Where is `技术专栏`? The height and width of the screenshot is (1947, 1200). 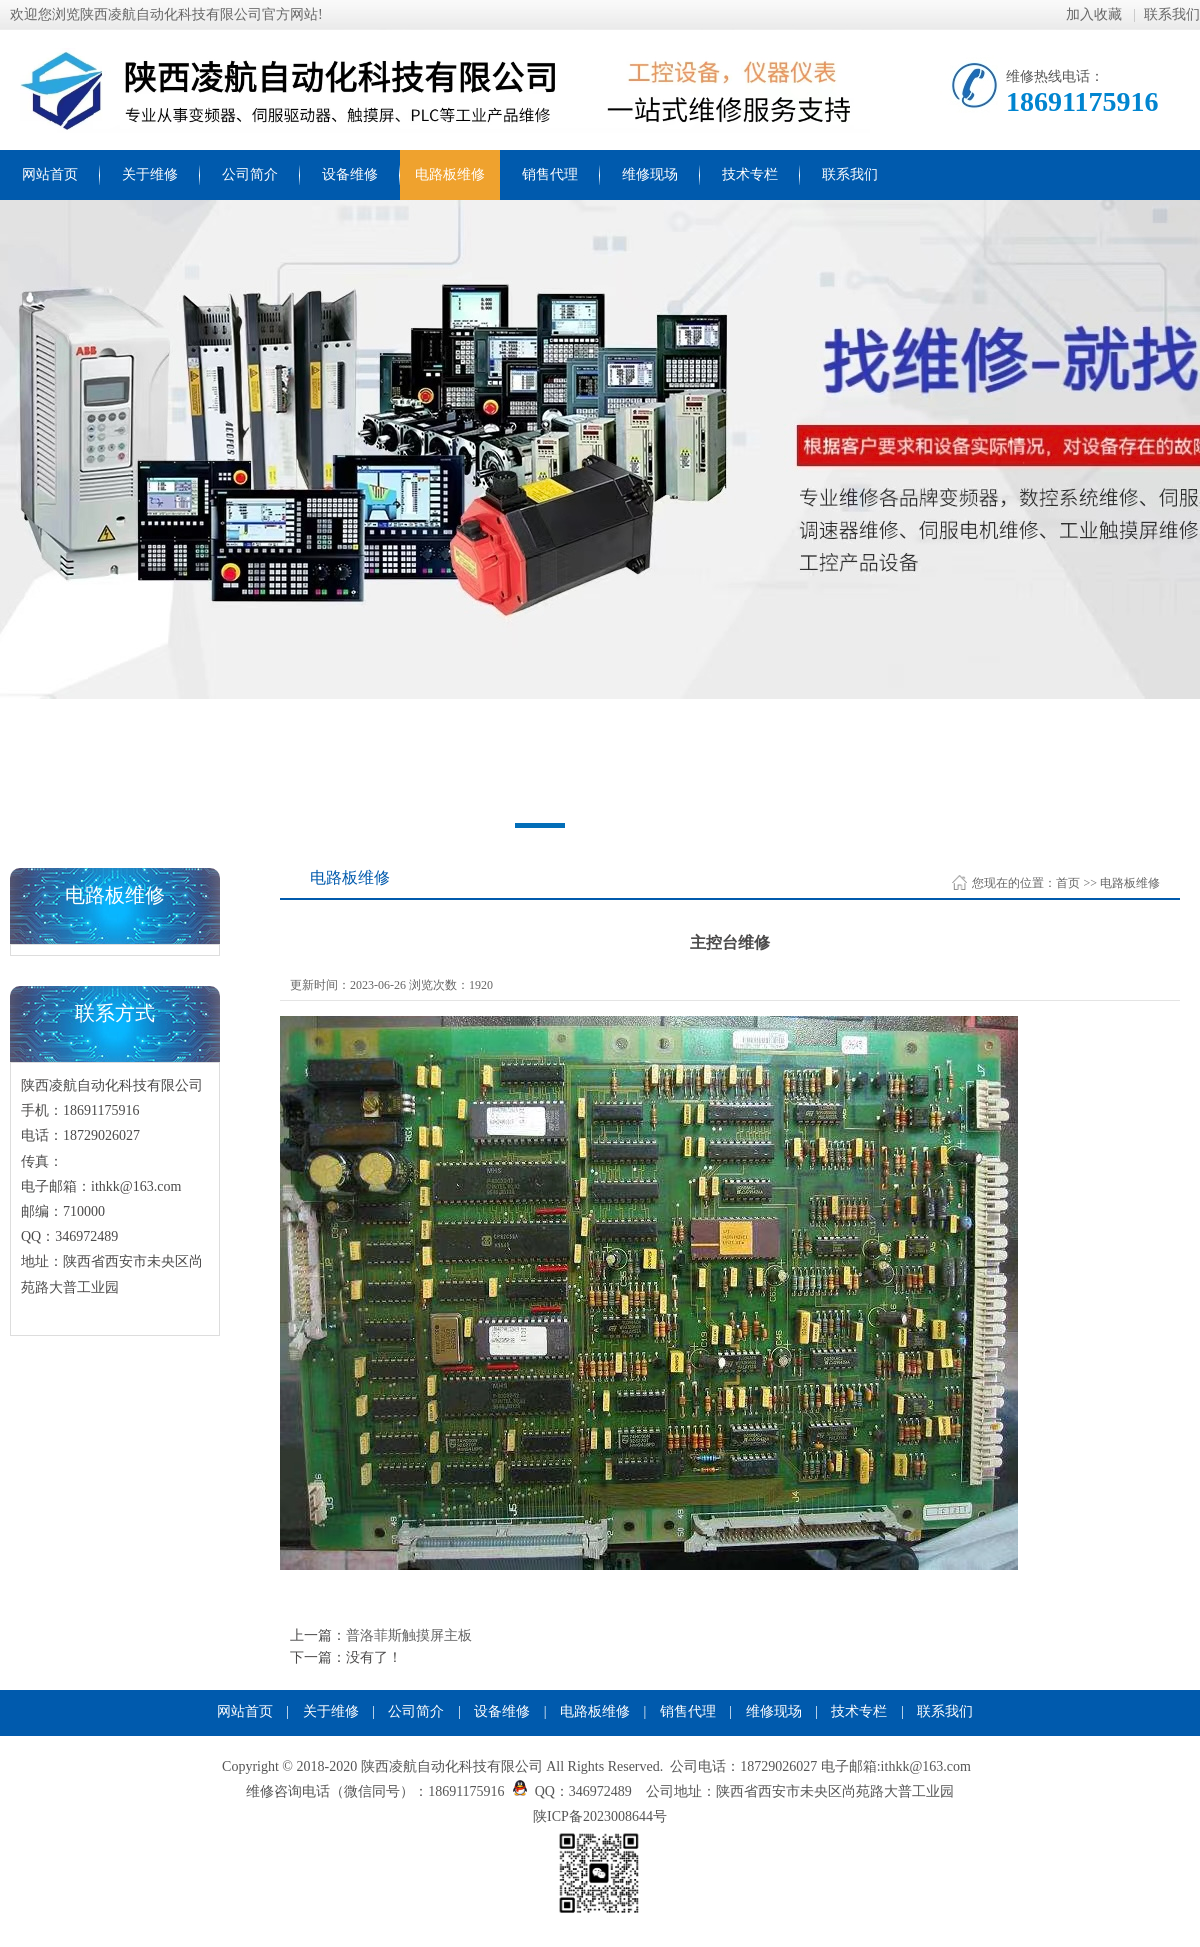 技术专栏 is located at coordinates (750, 174).